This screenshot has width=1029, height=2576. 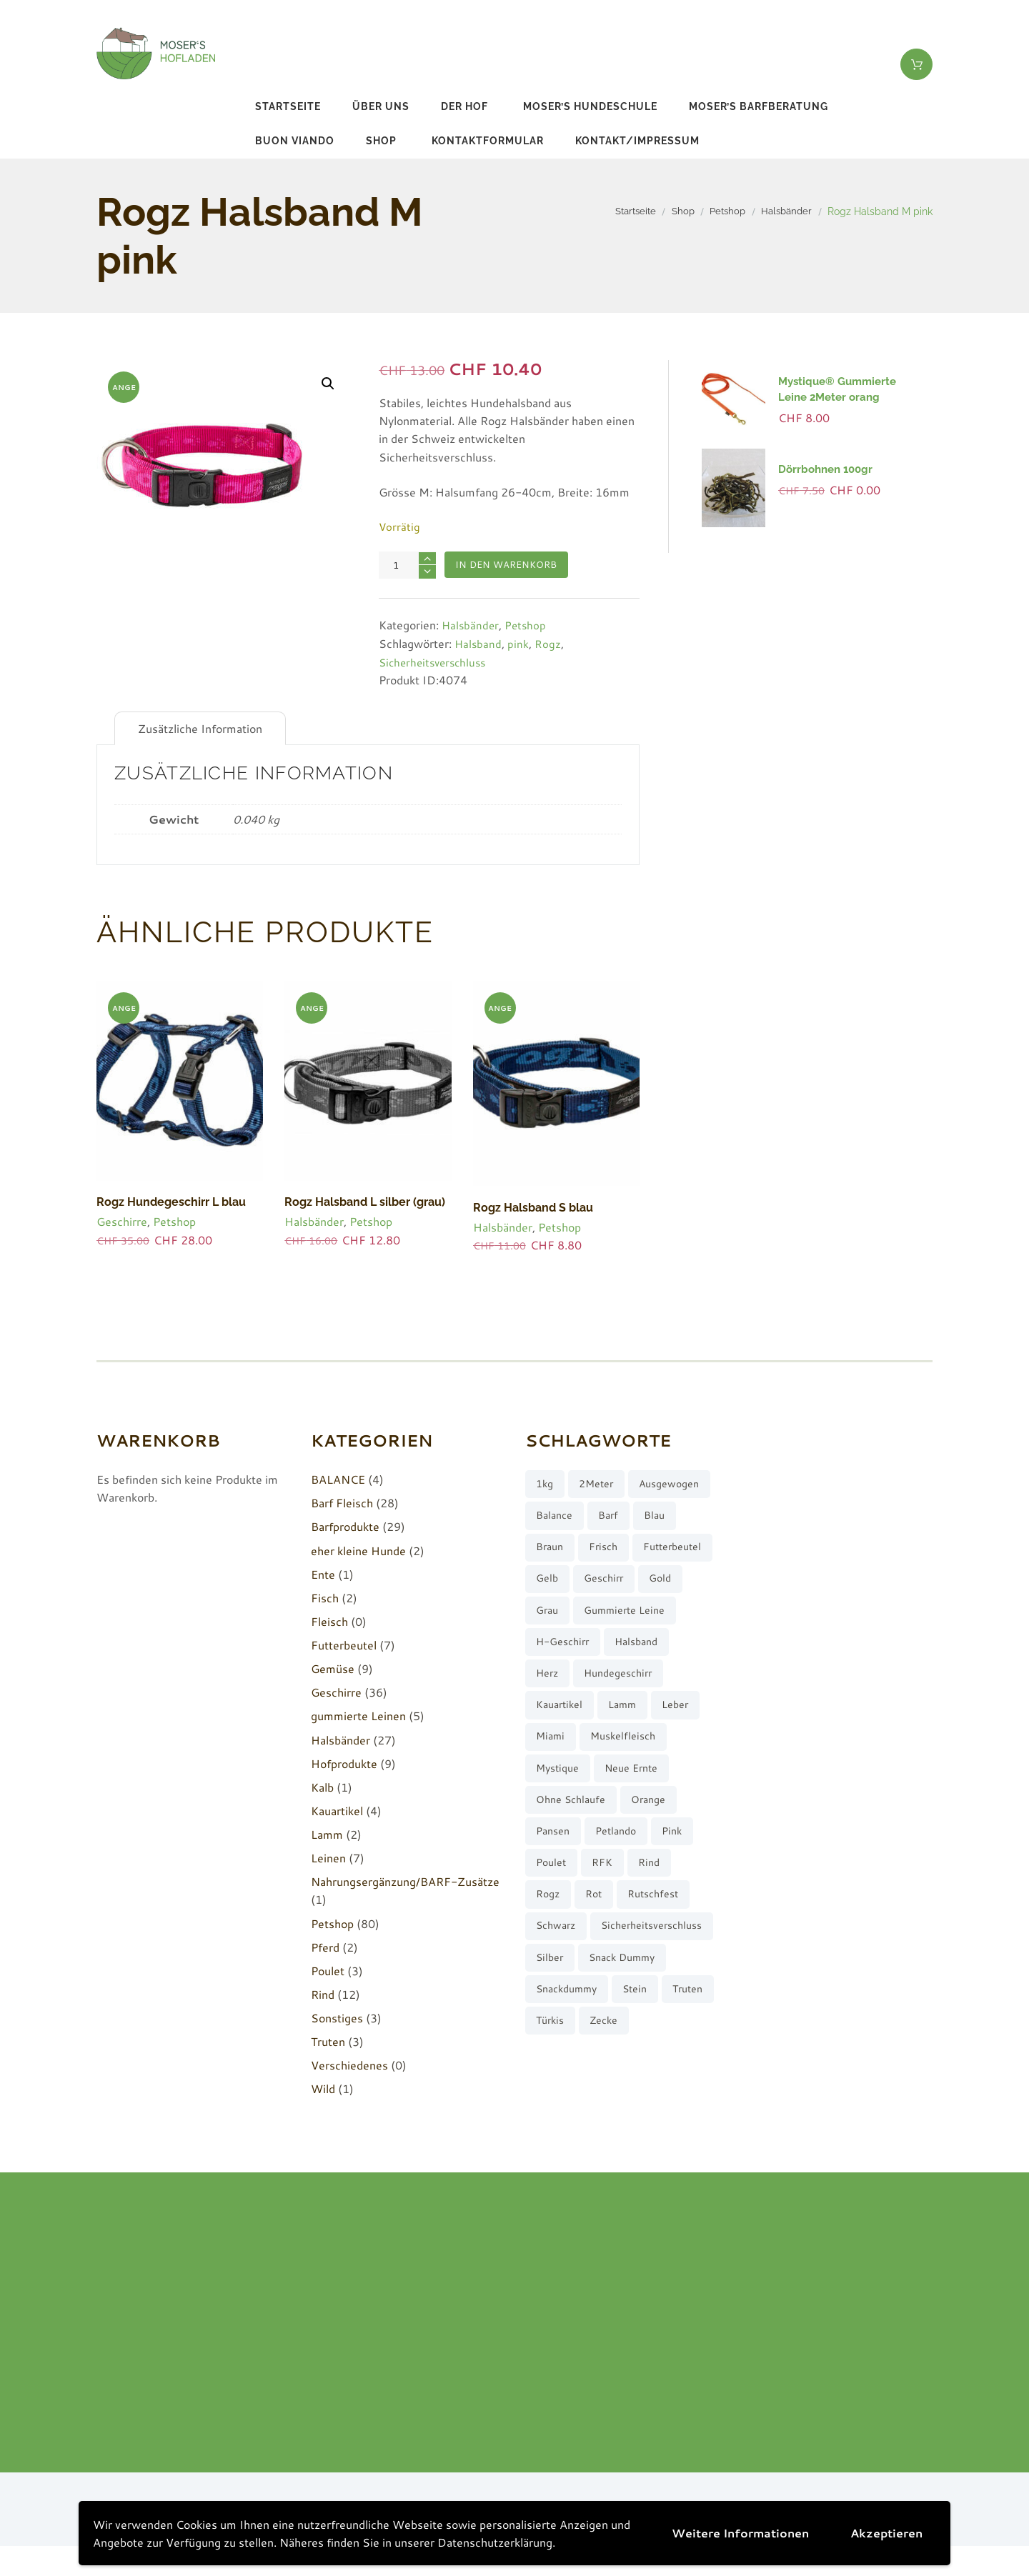 What do you see at coordinates (344, 1644) in the screenshot?
I see `Futterbeutel` at bounding box center [344, 1644].